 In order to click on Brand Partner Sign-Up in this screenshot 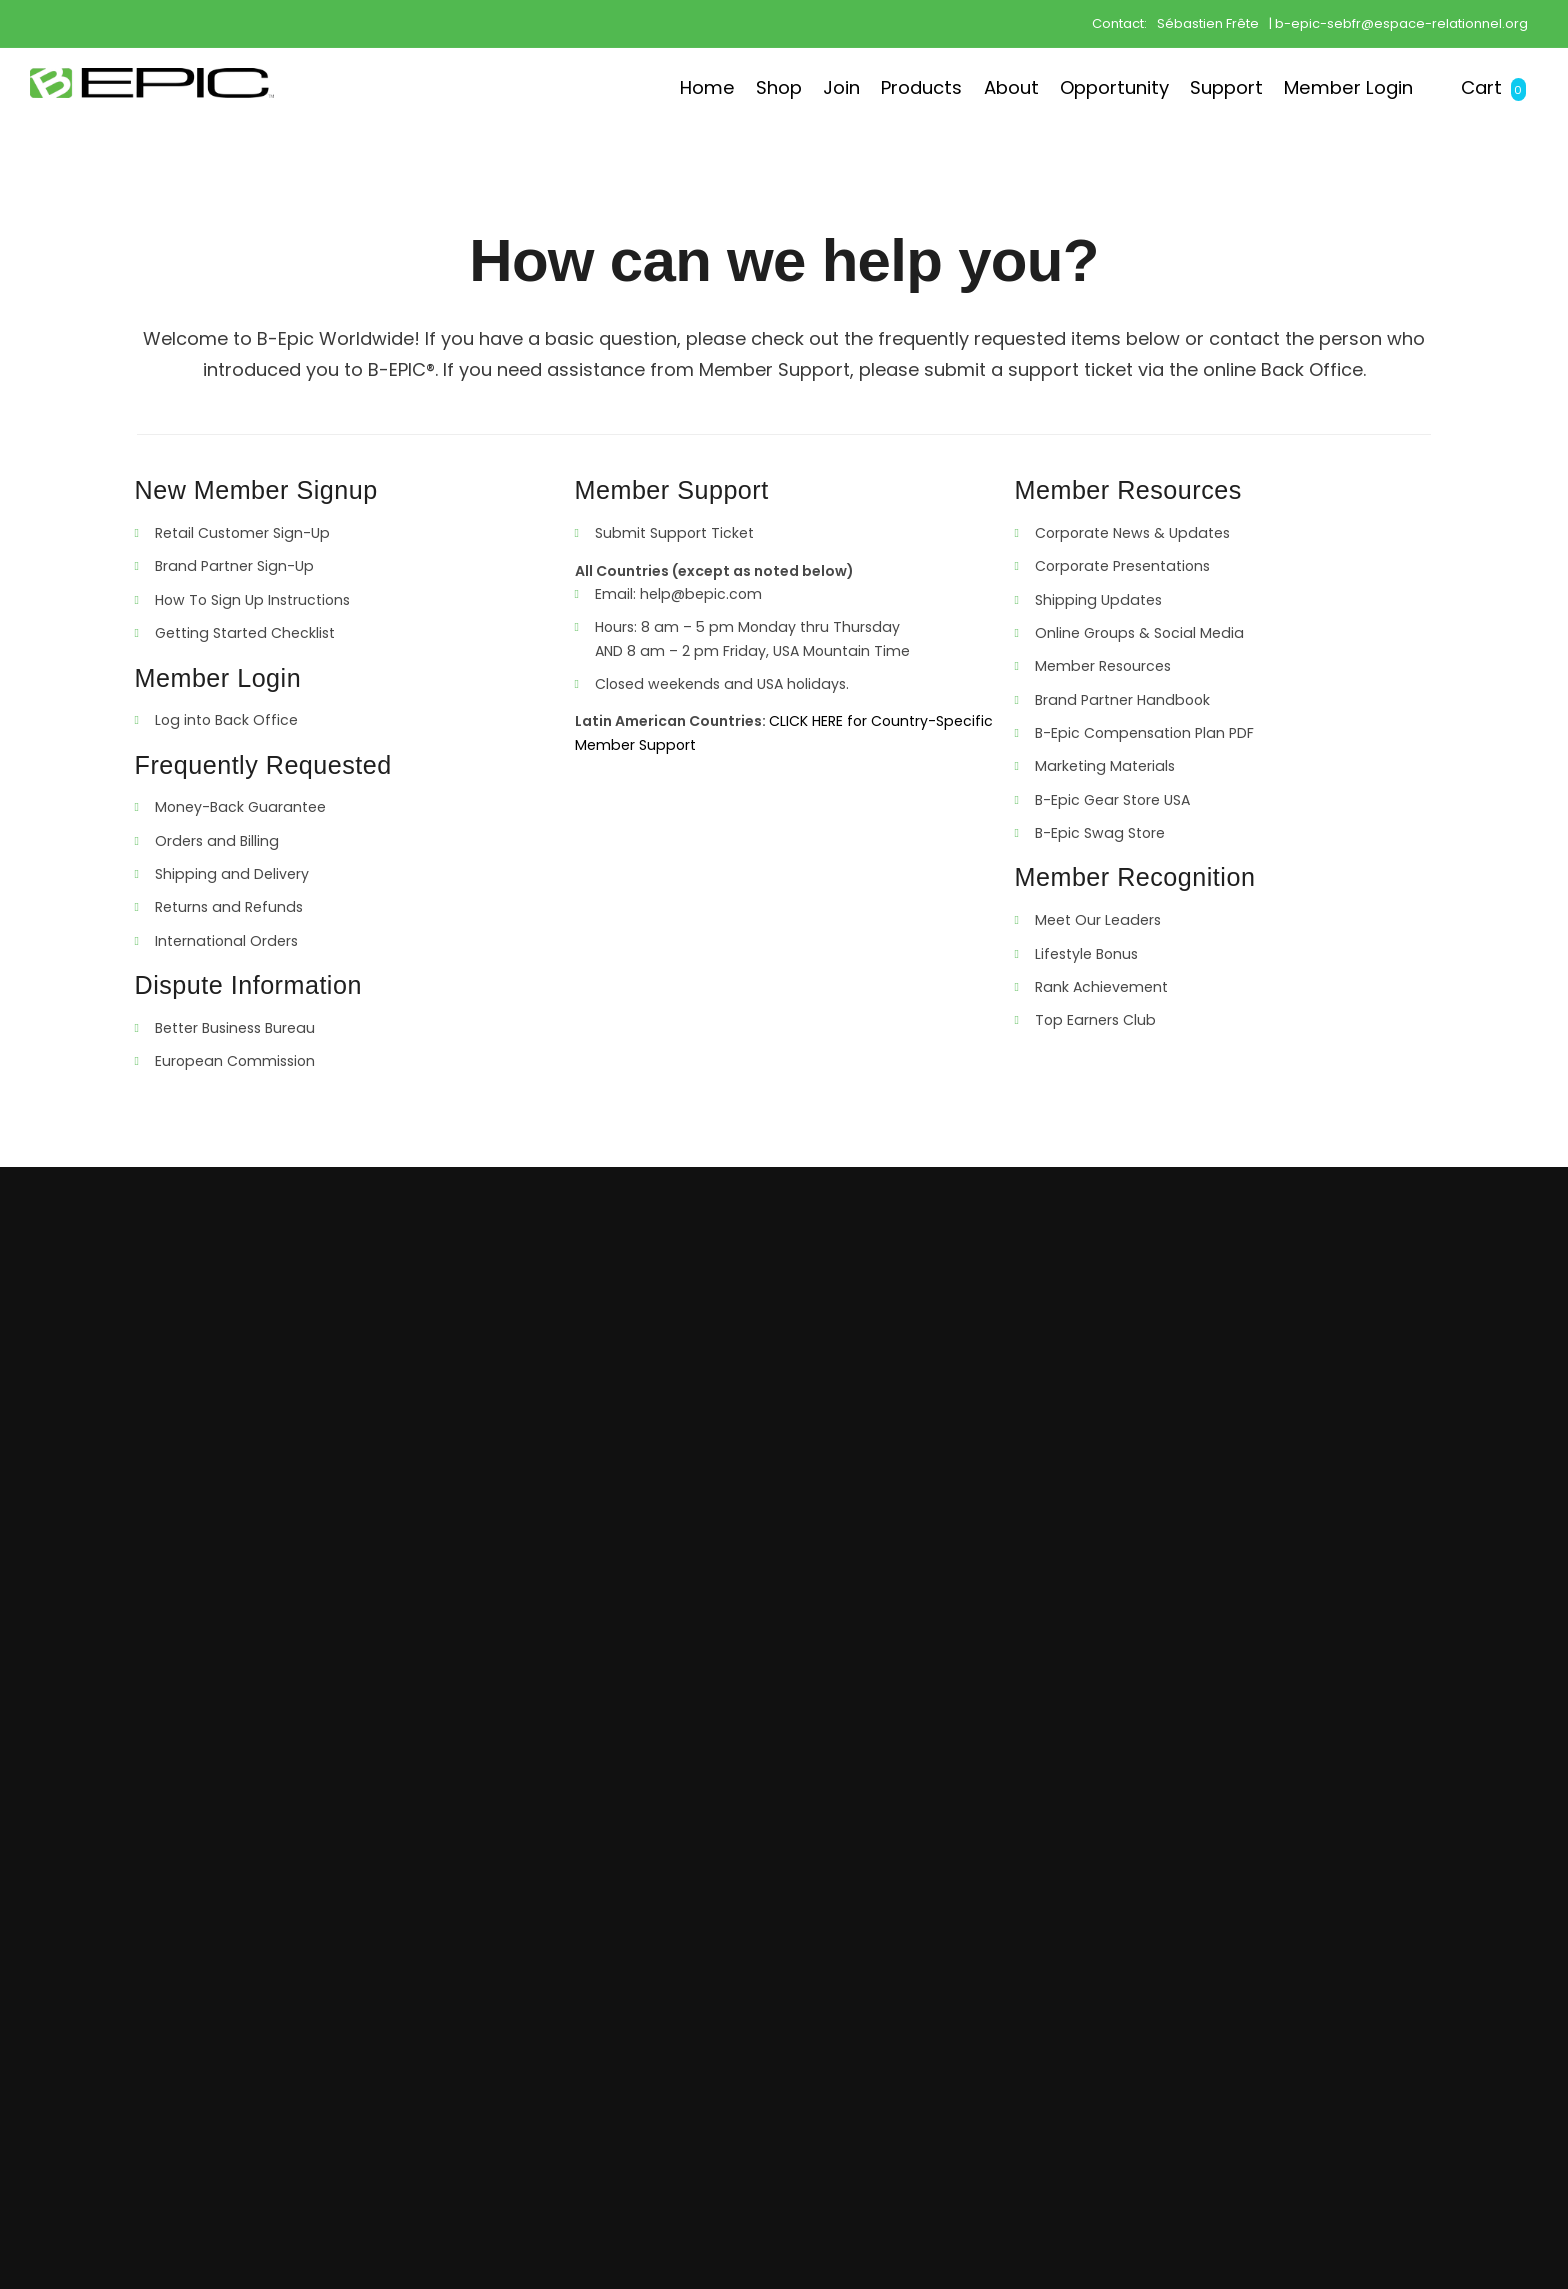, I will do `click(234, 566)`.